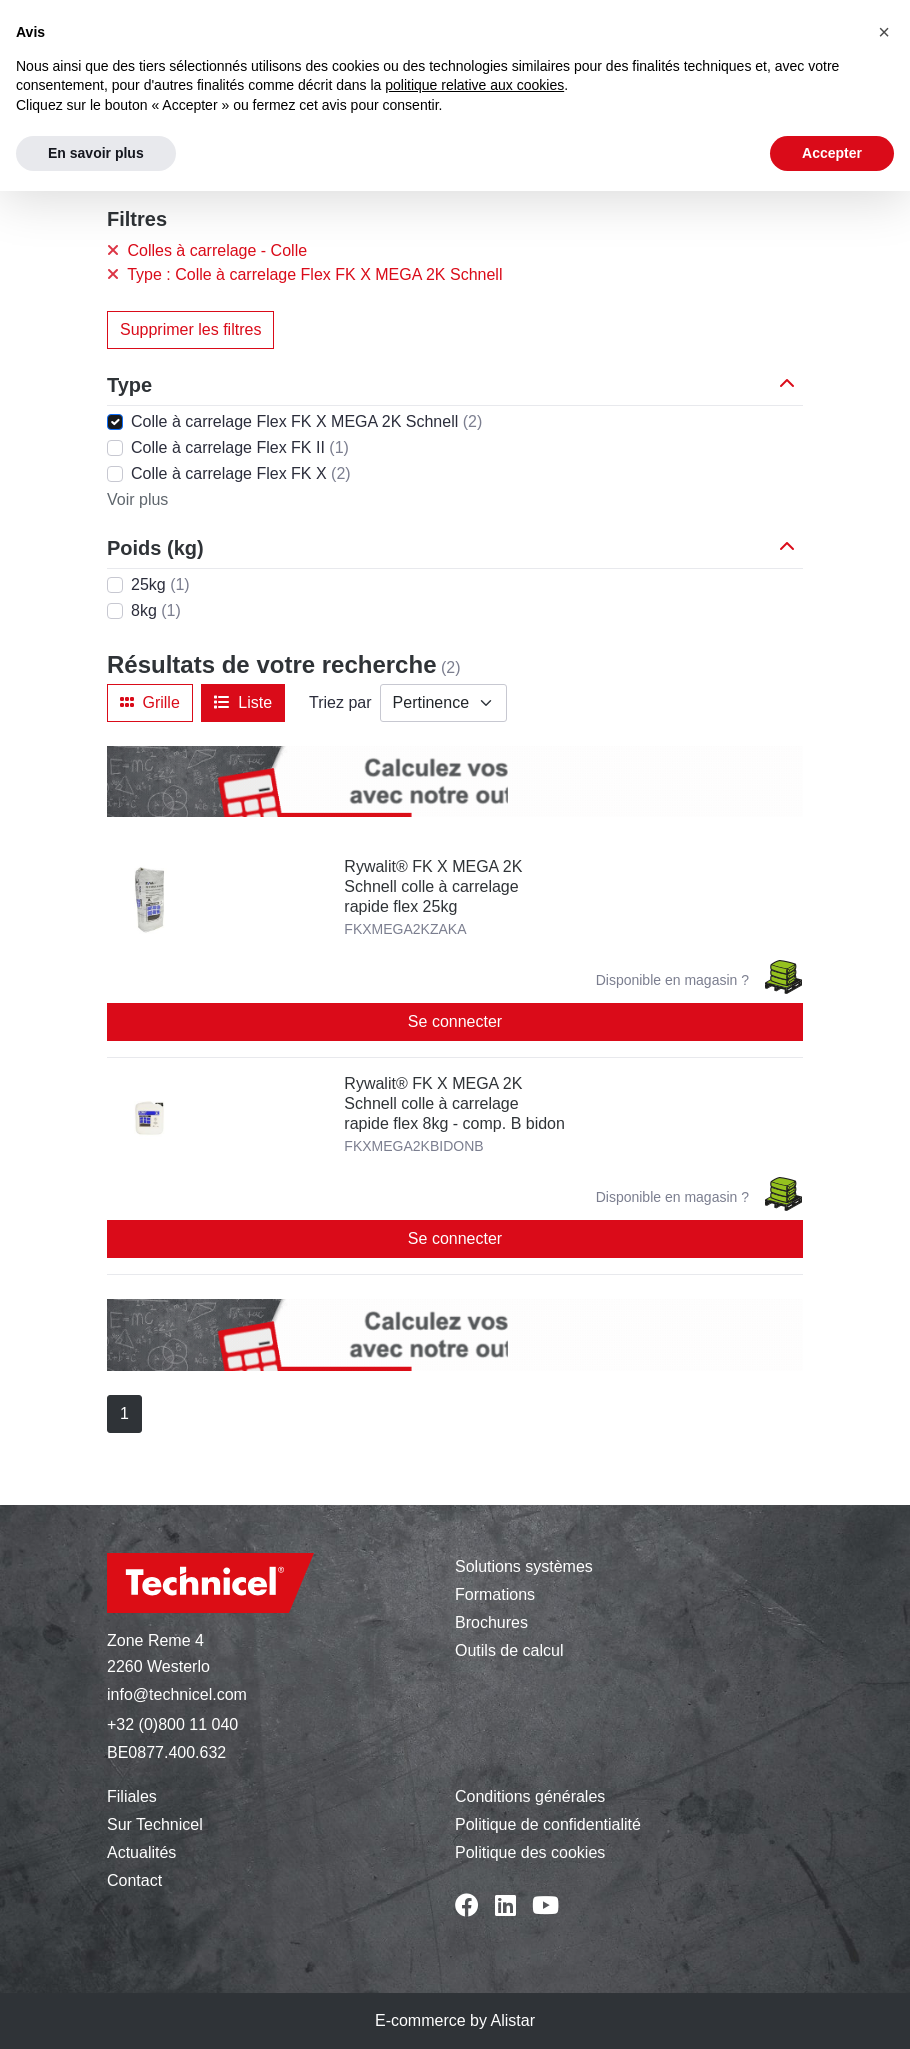  I want to click on Politique de confidentialité, so click(548, 1824).